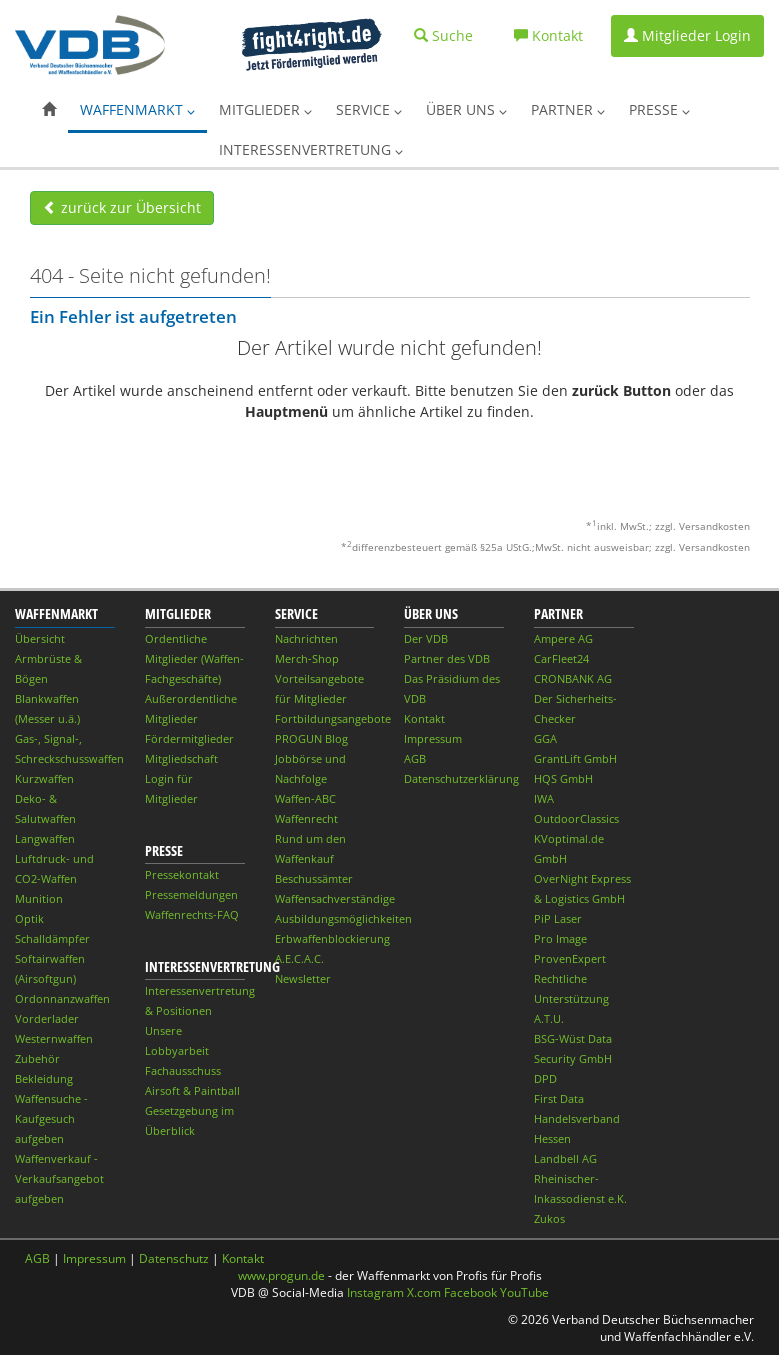 This screenshot has width=779, height=1355. I want to click on Zubehör, so click(37, 1058).